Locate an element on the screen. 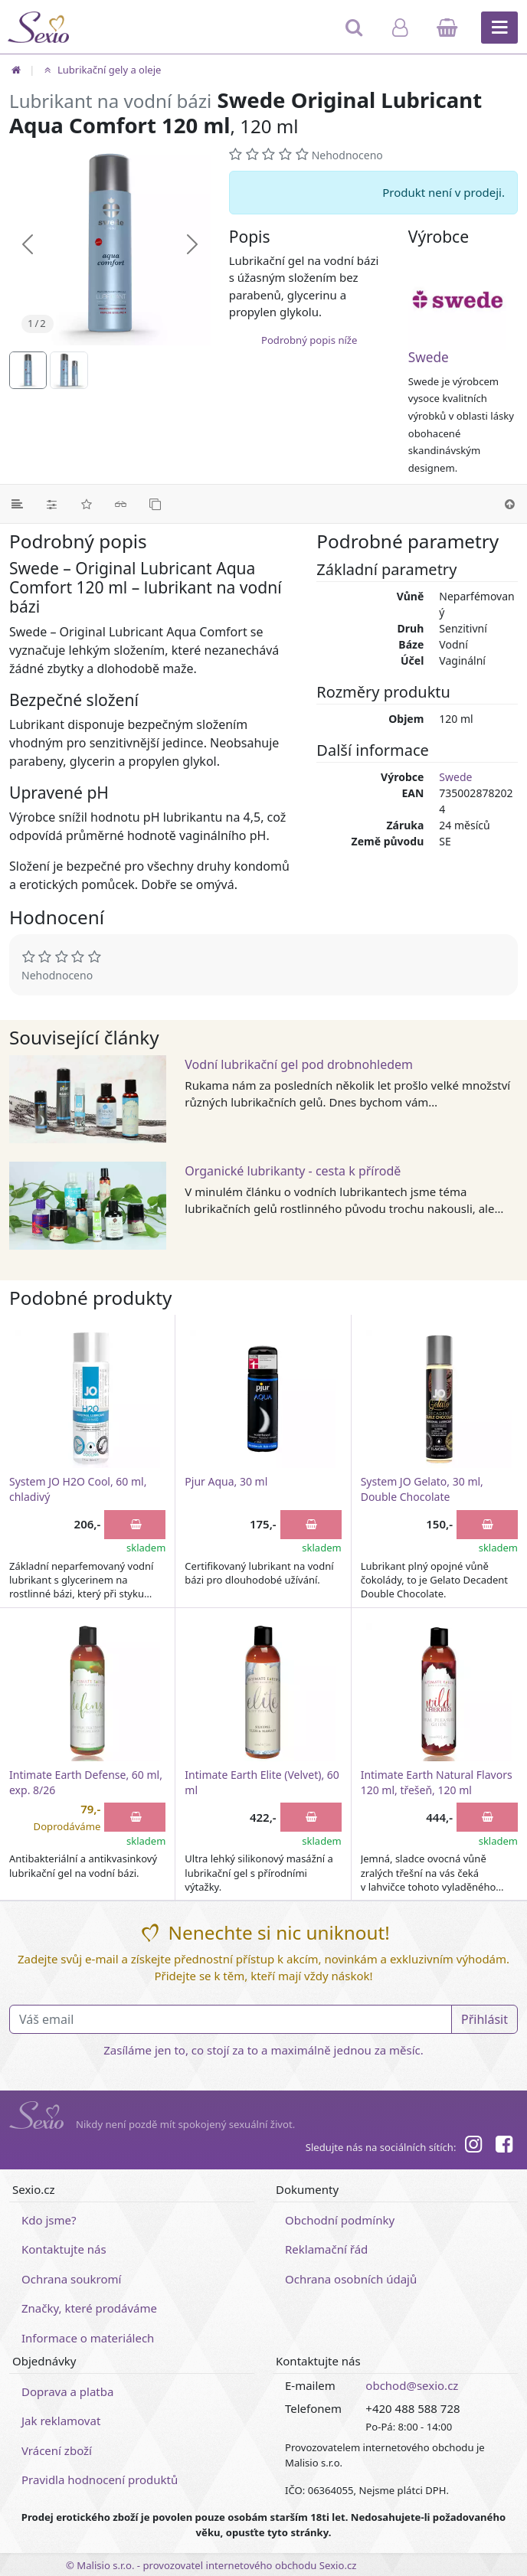  Organické lubrikanty - cesta k přírodě is located at coordinates (293, 1170).